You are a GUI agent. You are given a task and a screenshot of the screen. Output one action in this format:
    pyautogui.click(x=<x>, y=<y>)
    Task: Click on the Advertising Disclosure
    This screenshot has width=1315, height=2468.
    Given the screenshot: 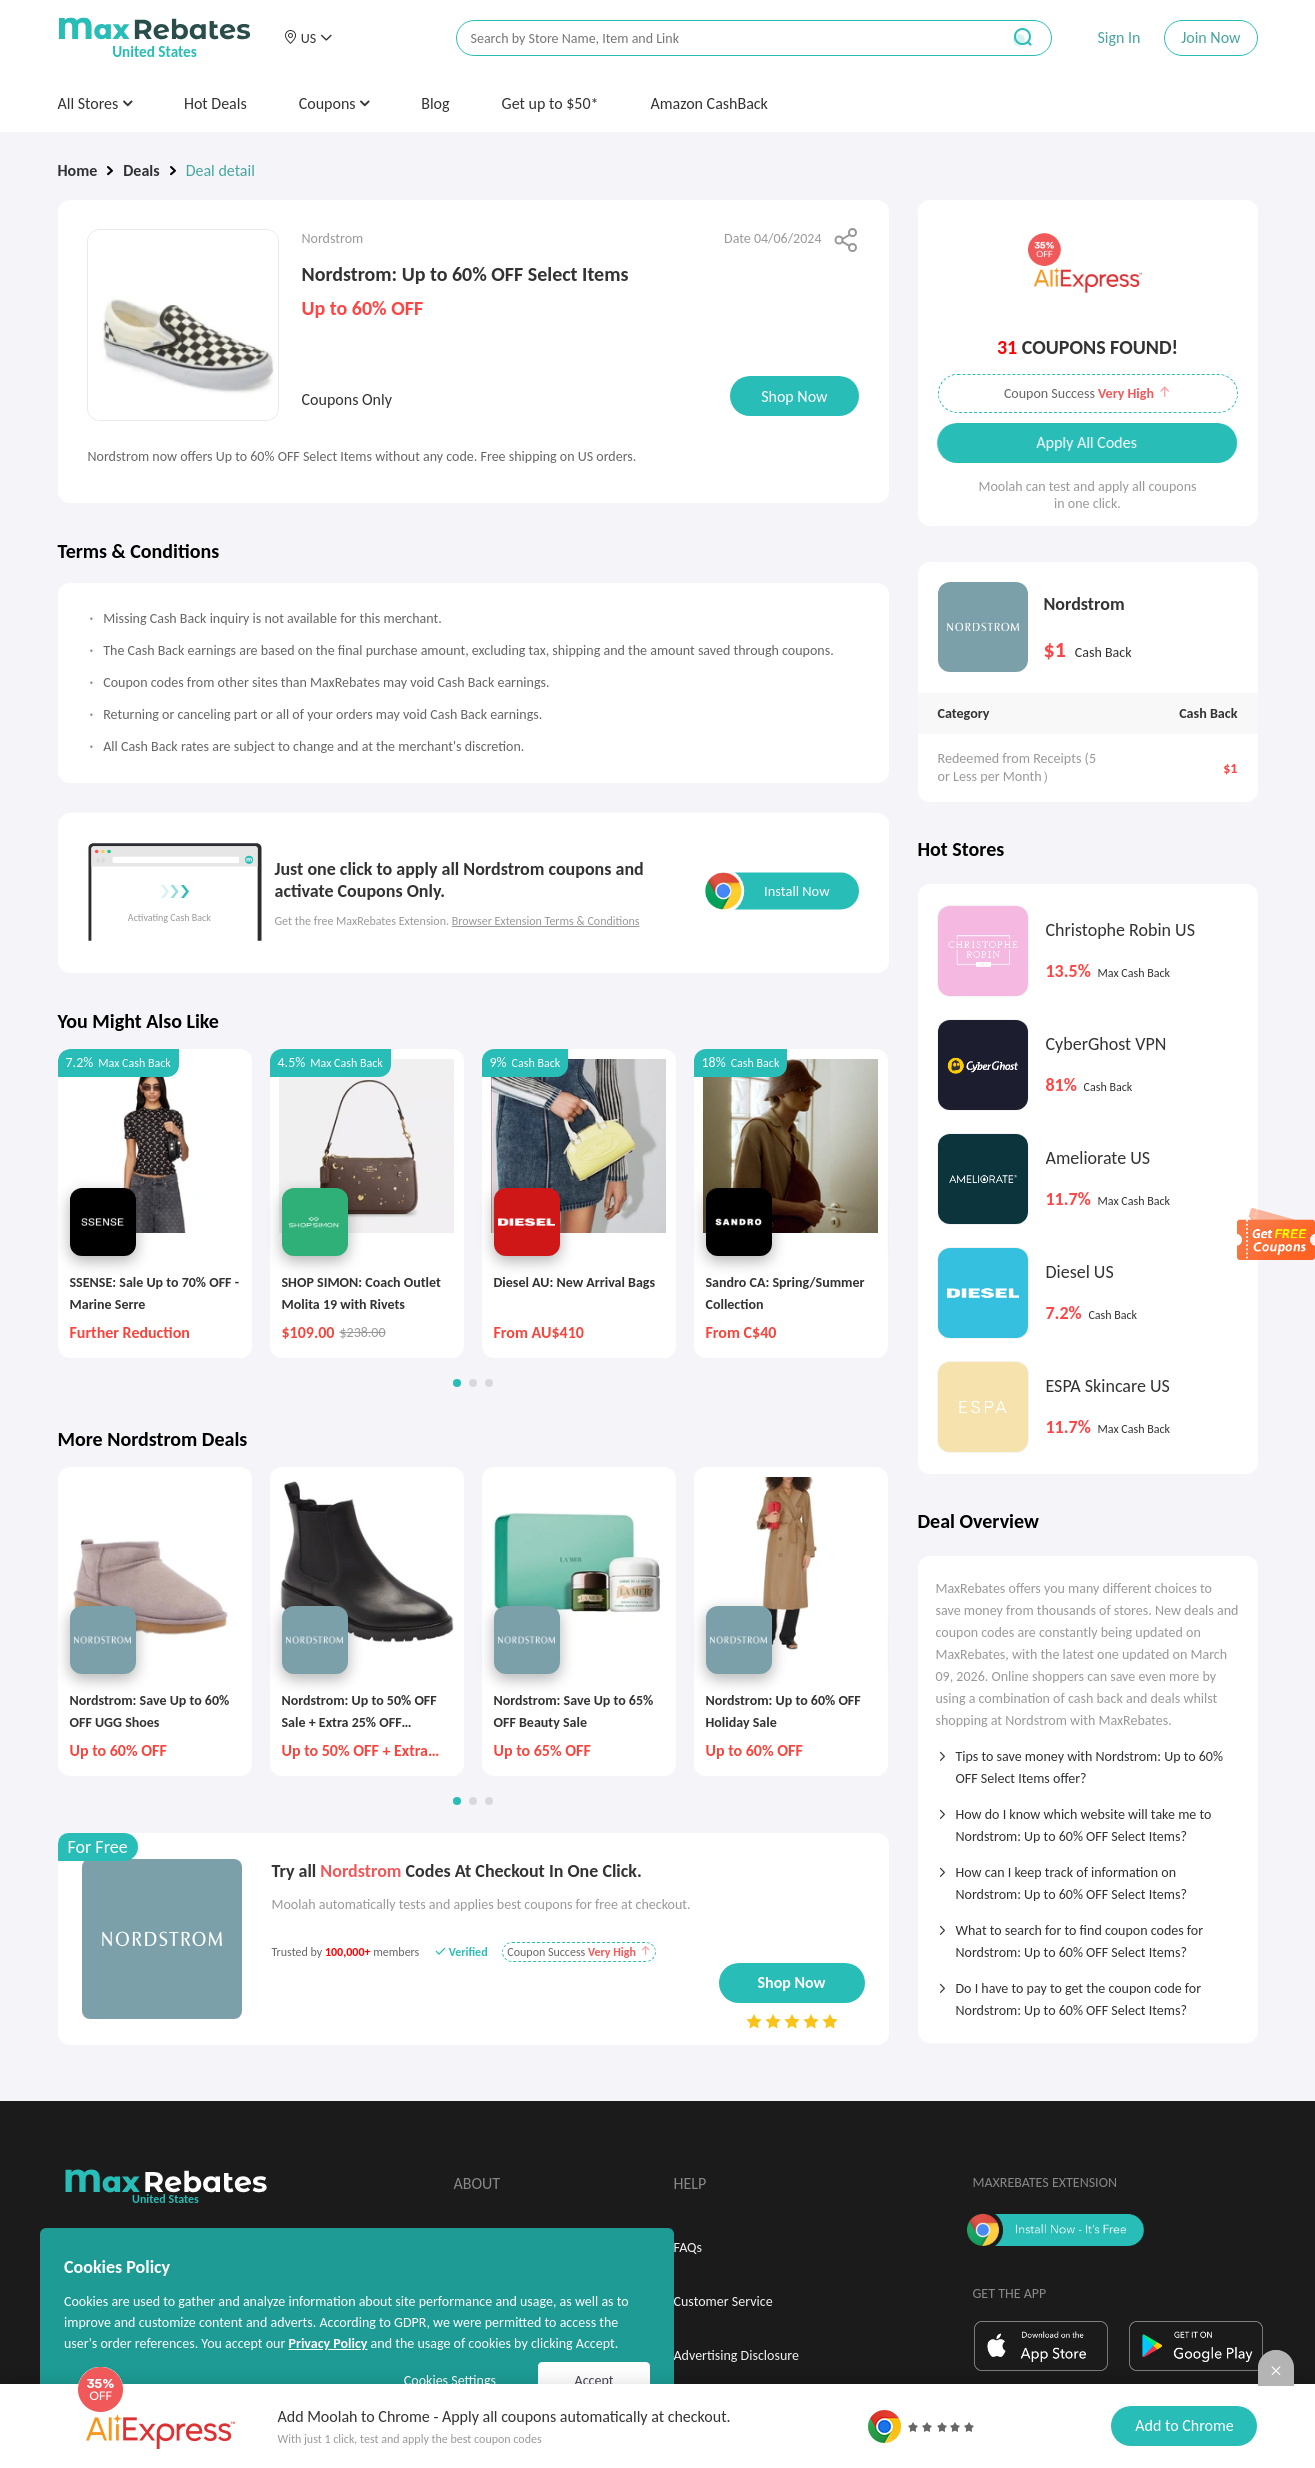 What is the action you would take?
    pyautogui.click(x=736, y=2355)
    